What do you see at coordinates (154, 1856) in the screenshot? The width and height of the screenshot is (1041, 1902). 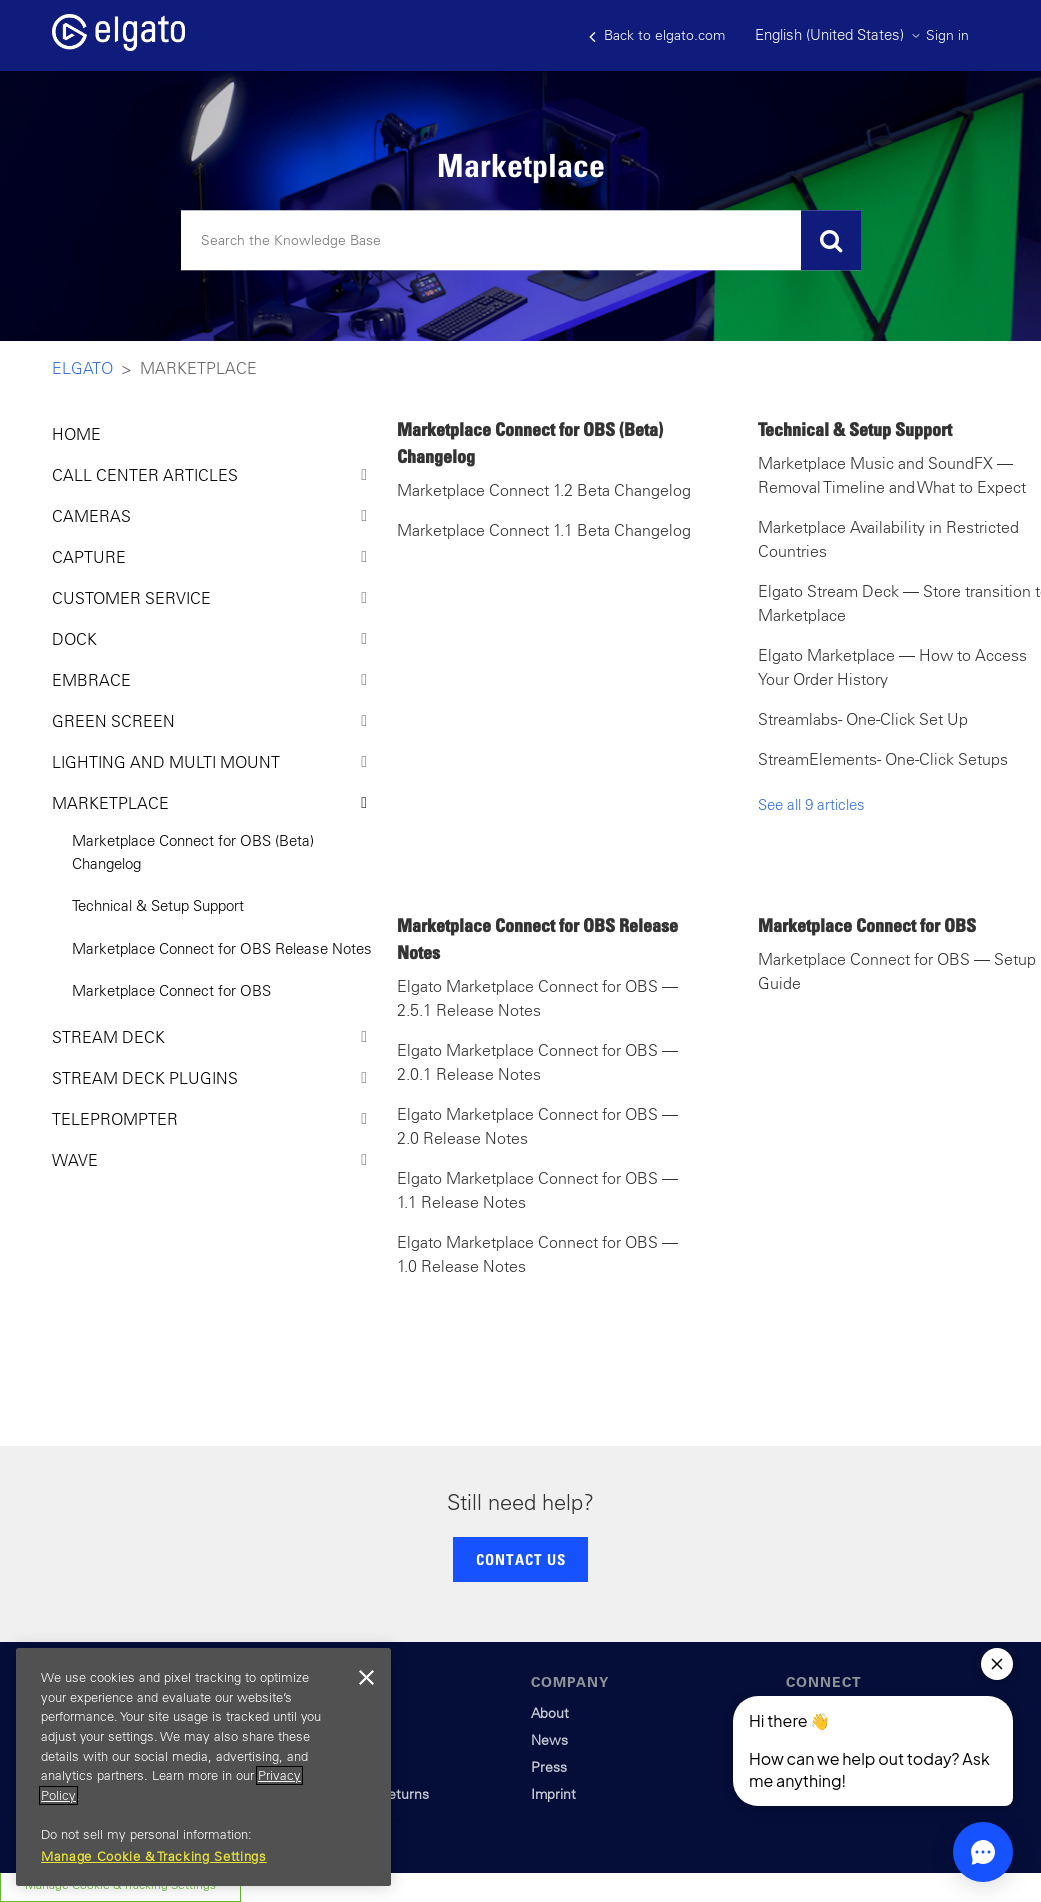 I see `Manage Cookie & Tracking Settings` at bounding box center [154, 1856].